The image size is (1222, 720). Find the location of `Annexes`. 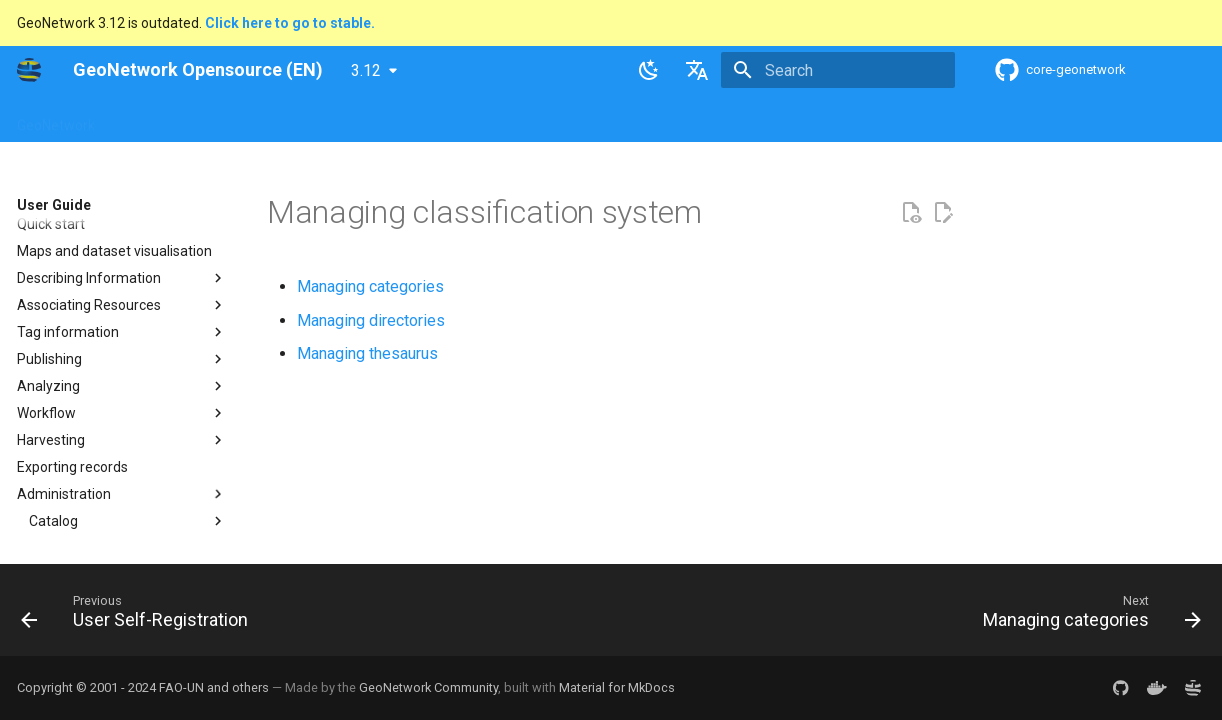

Annexes is located at coordinates (739, 119).